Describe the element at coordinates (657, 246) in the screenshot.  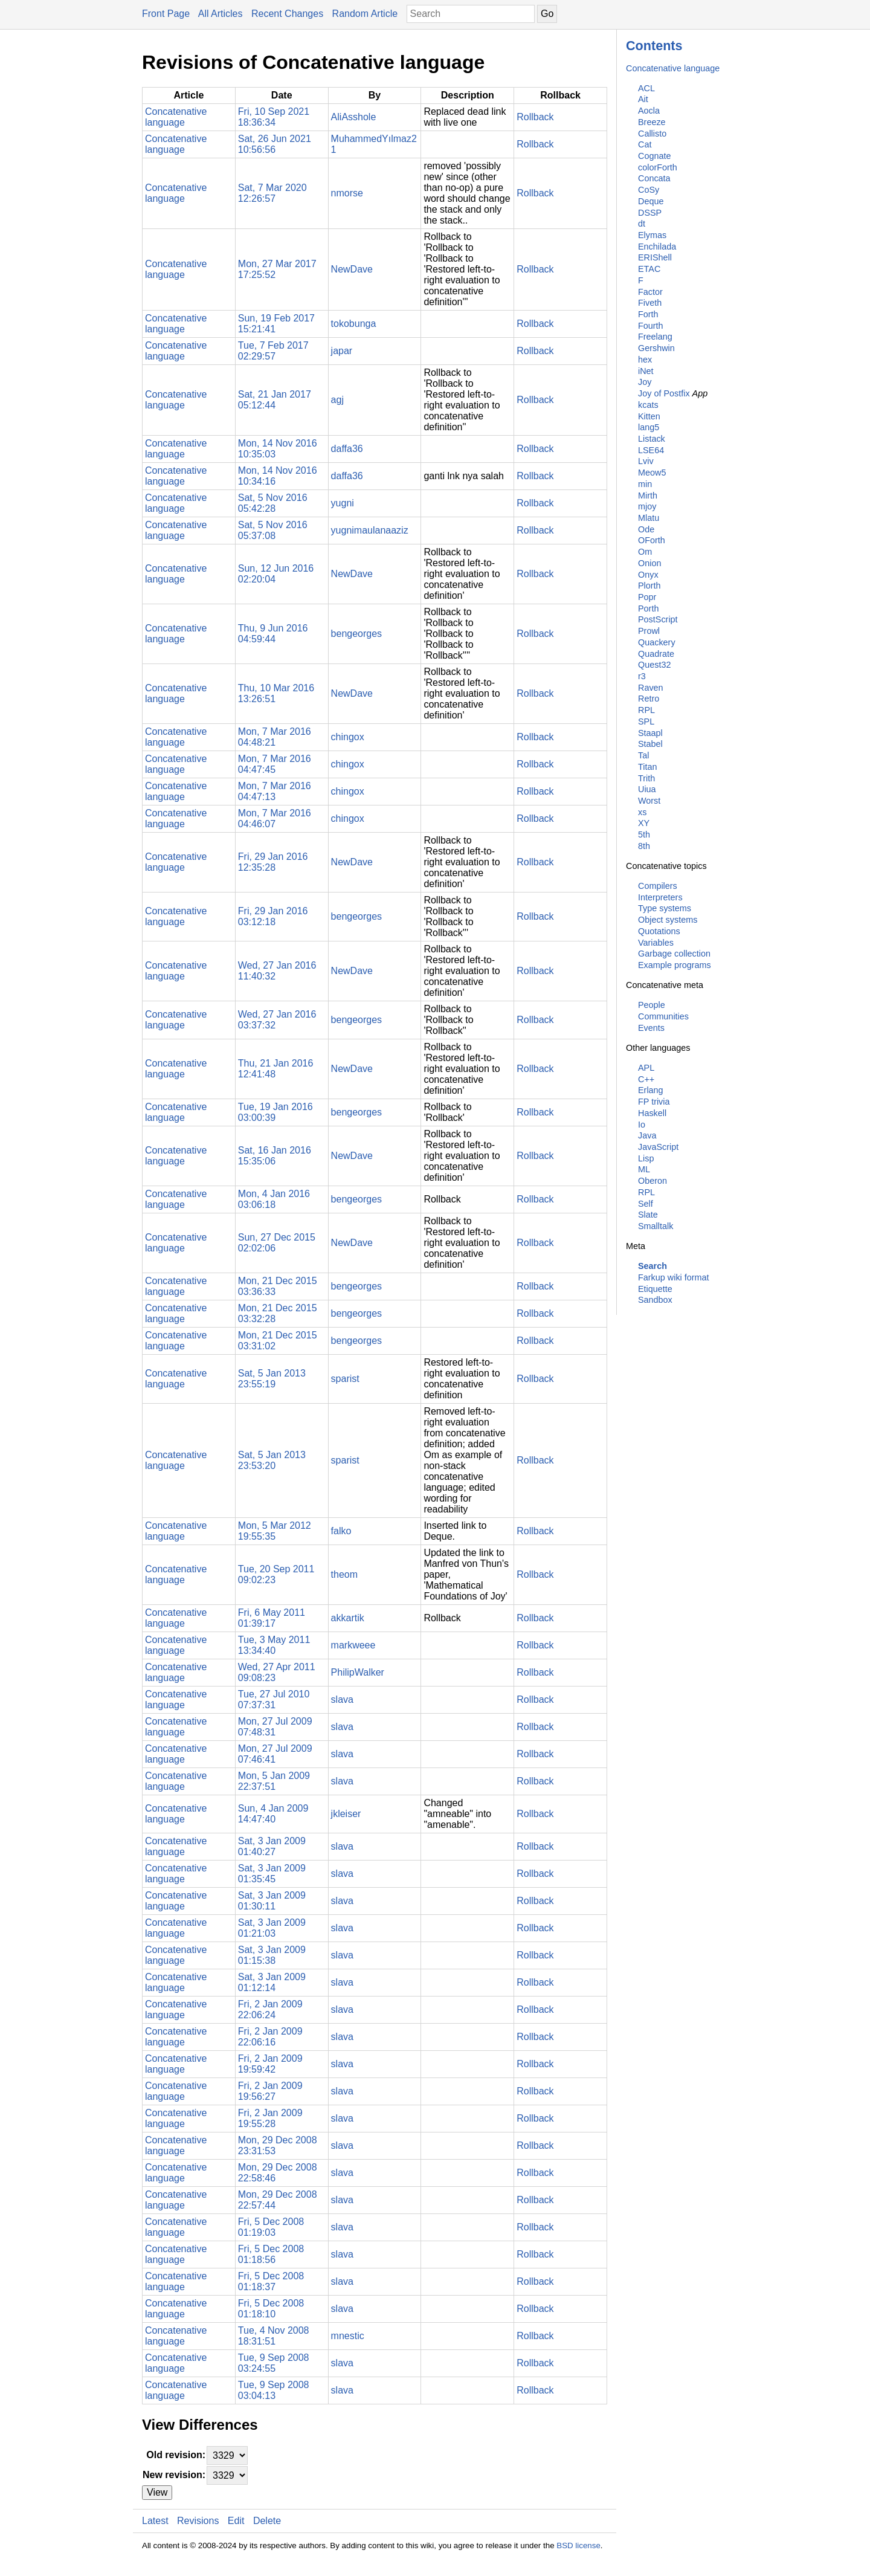
I see `Enchilada` at that location.